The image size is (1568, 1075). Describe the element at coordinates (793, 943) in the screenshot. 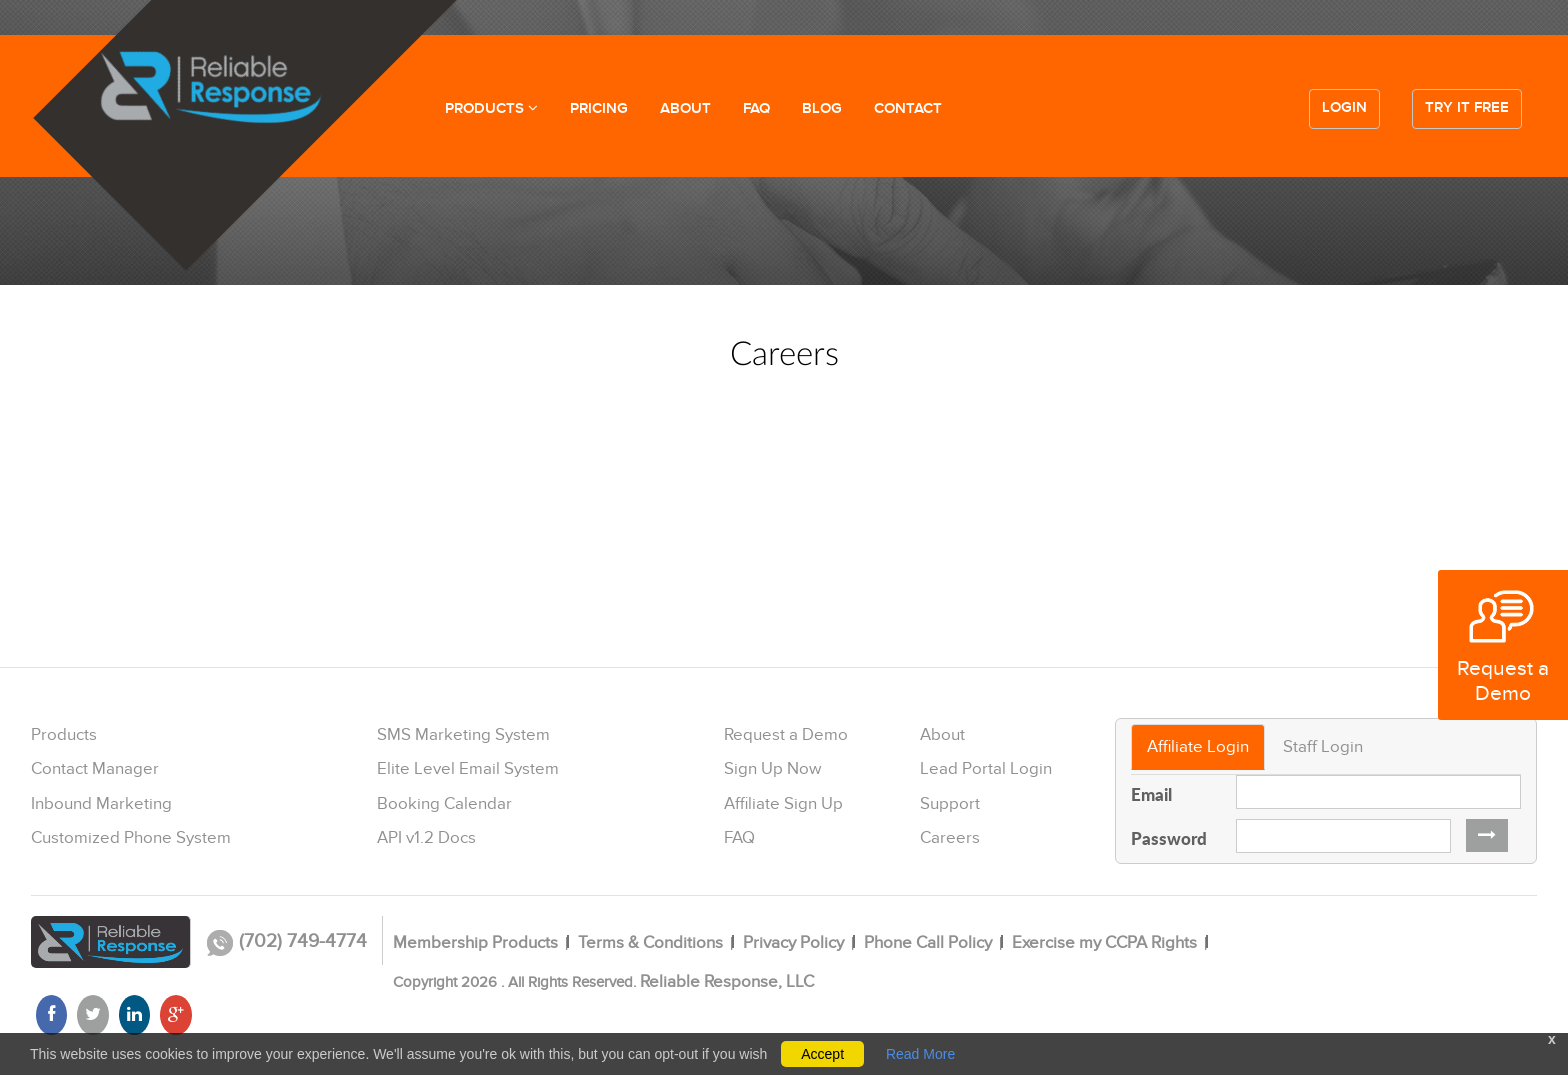

I see `Privacy Policy` at that location.